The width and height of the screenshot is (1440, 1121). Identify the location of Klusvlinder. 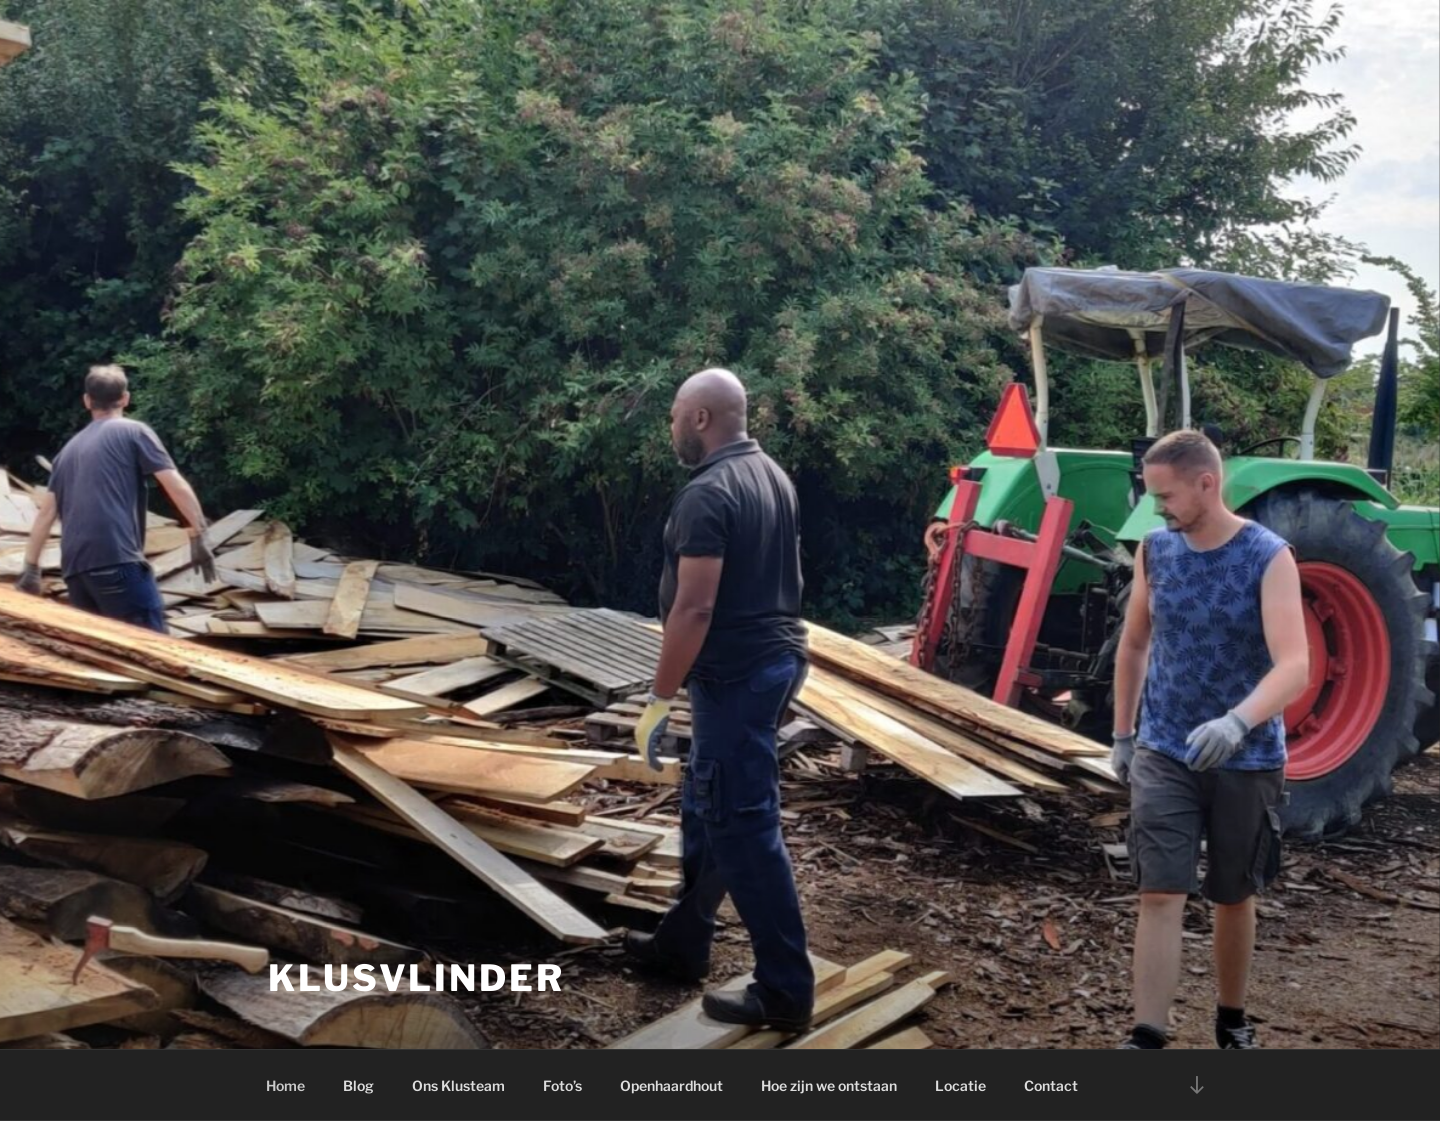
(416, 978).